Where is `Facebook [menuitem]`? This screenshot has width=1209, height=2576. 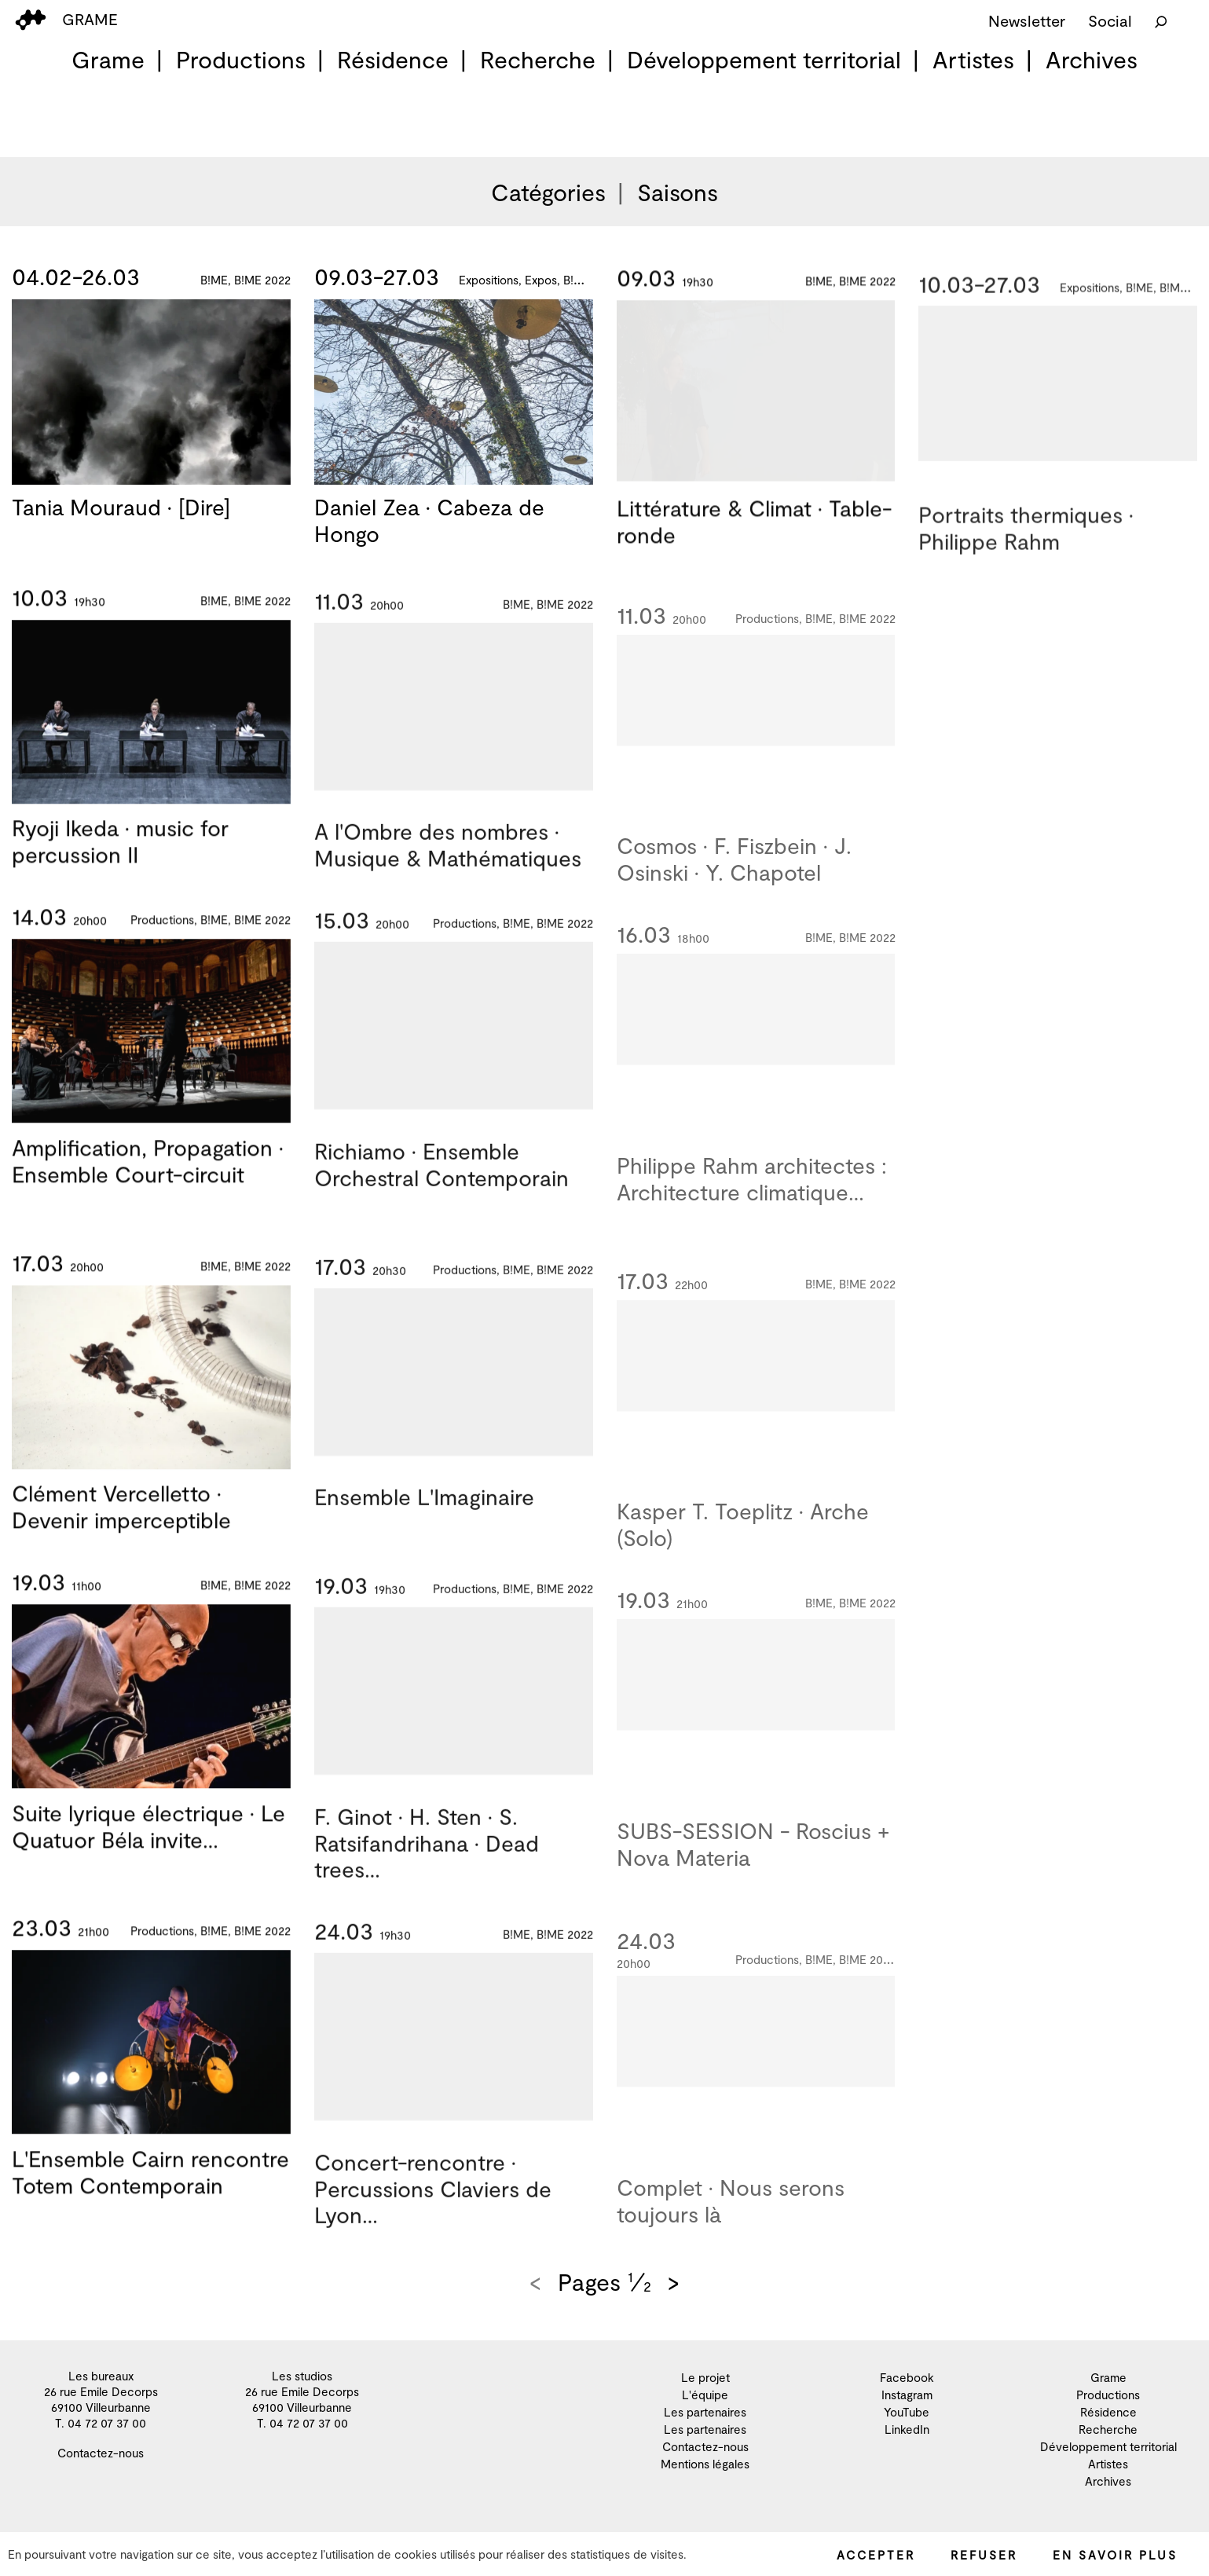
Facebook [menuitem] is located at coordinates (907, 2377).